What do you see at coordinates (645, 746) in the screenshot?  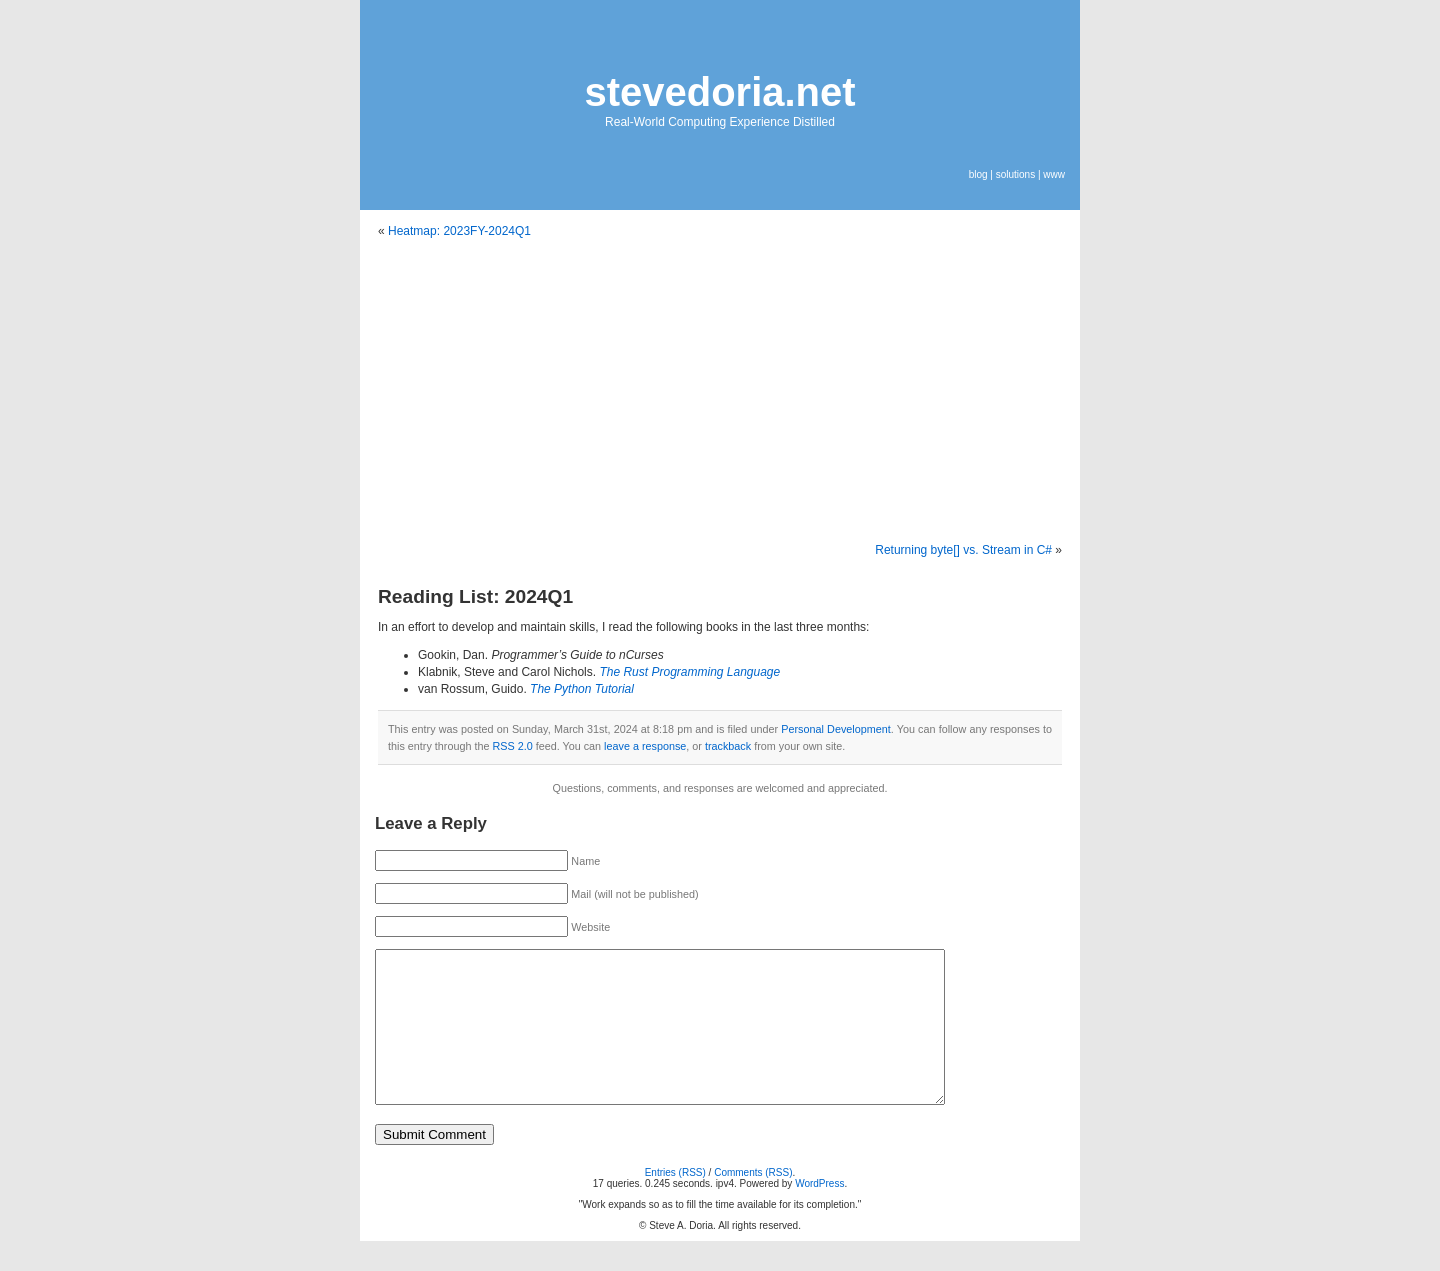 I see `leave a response` at bounding box center [645, 746].